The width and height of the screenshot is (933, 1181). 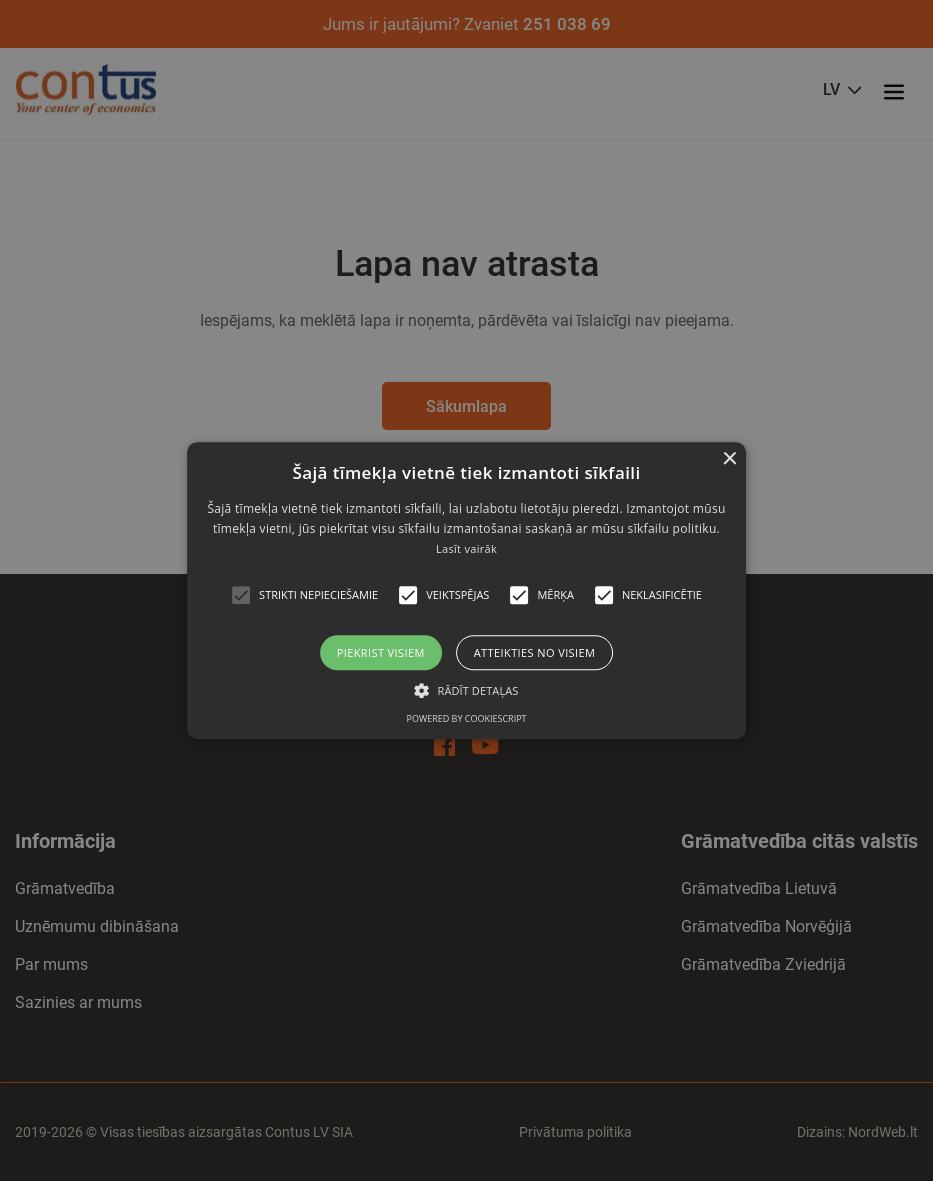 What do you see at coordinates (381, 652) in the screenshot?
I see `Piekrist visiem [button]` at bounding box center [381, 652].